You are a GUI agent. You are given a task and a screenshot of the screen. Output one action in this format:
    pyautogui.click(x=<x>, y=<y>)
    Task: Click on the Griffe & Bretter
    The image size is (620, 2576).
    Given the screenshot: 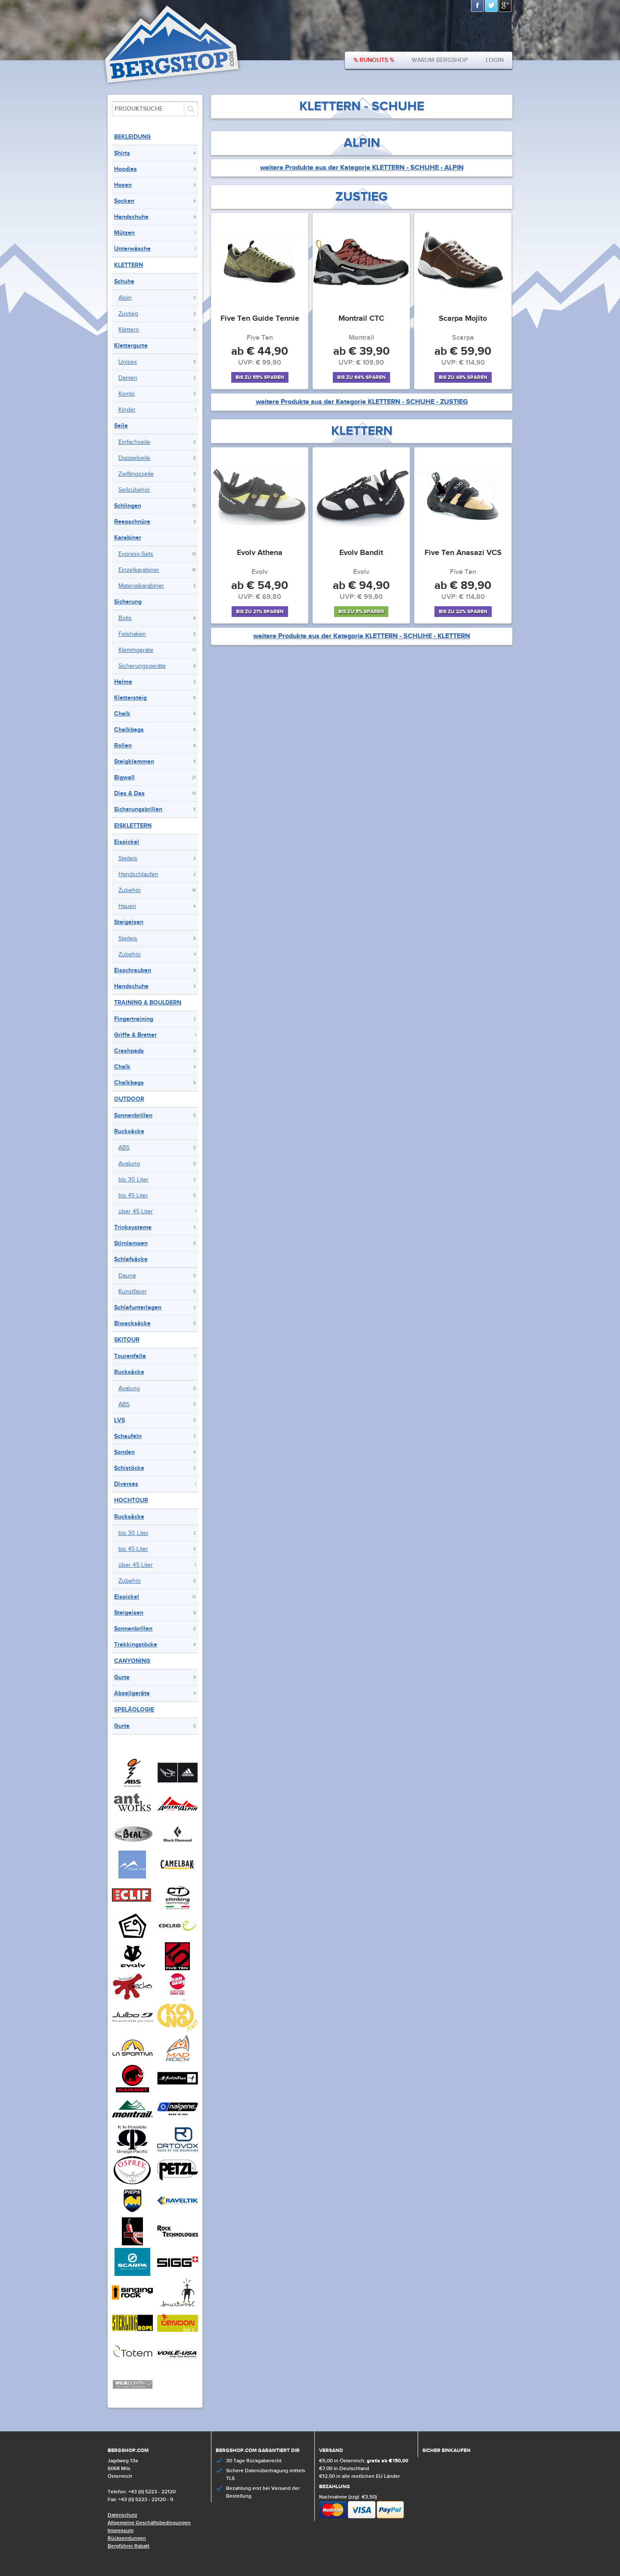 What is the action you would take?
    pyautogui.click(x=135, y=1034)
    